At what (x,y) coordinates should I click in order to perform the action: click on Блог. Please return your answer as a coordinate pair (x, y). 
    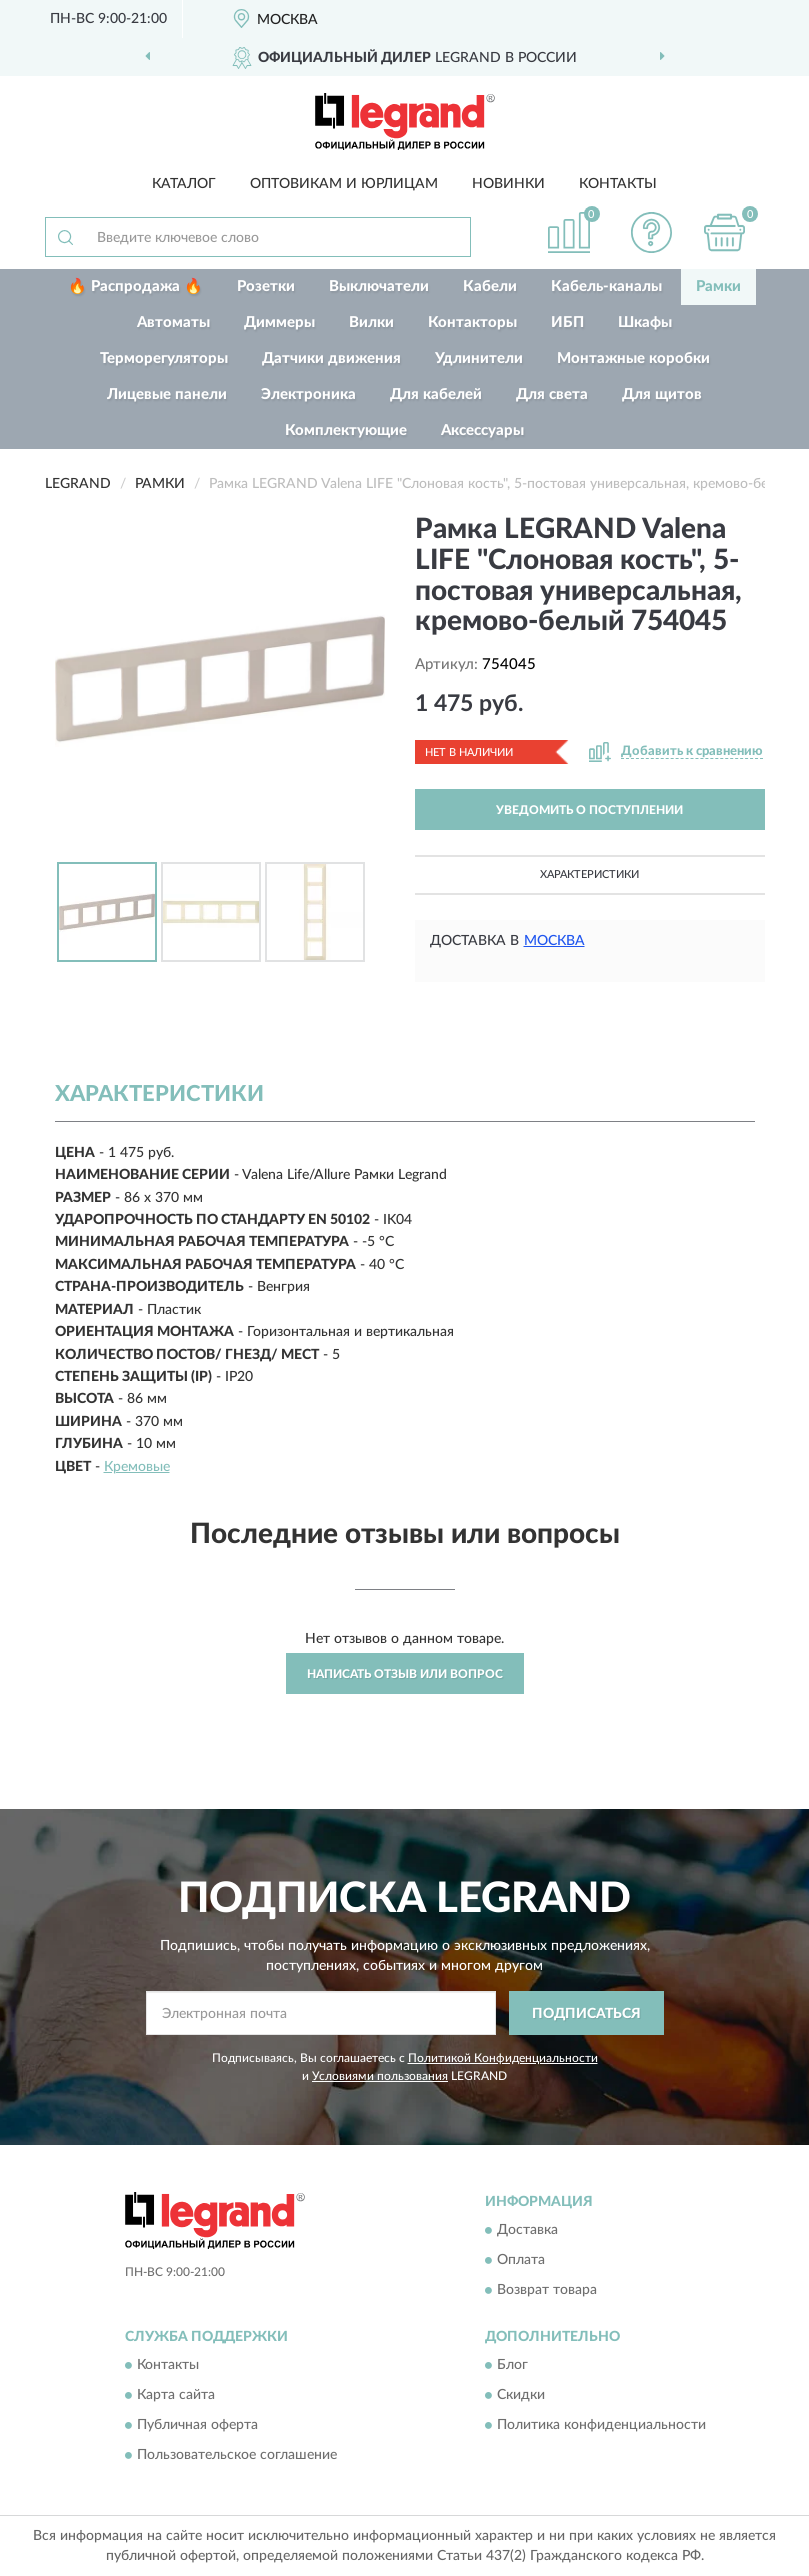
    Looking at the image, I should click on (512, 2366).